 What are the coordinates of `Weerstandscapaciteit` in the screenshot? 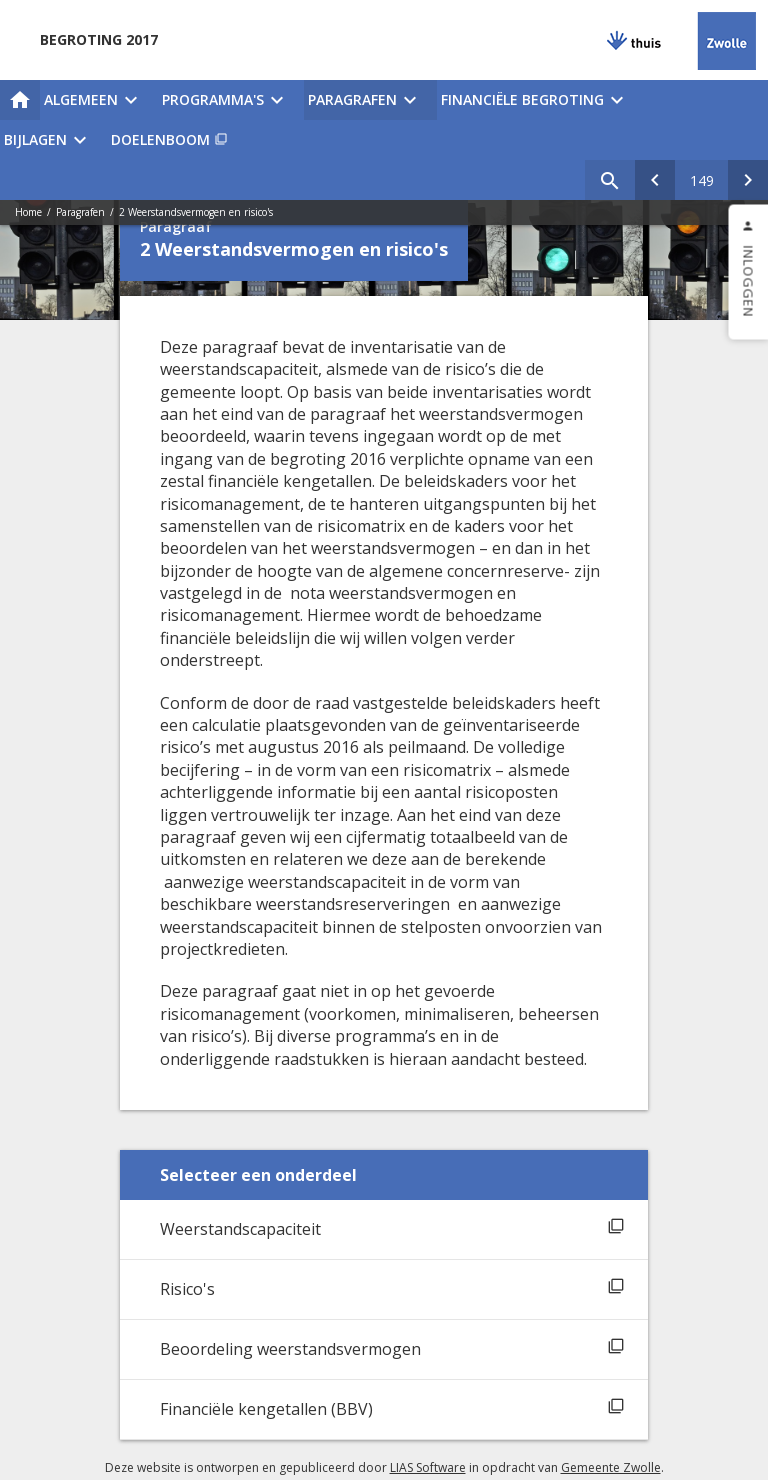 It's located at (240, 1229).